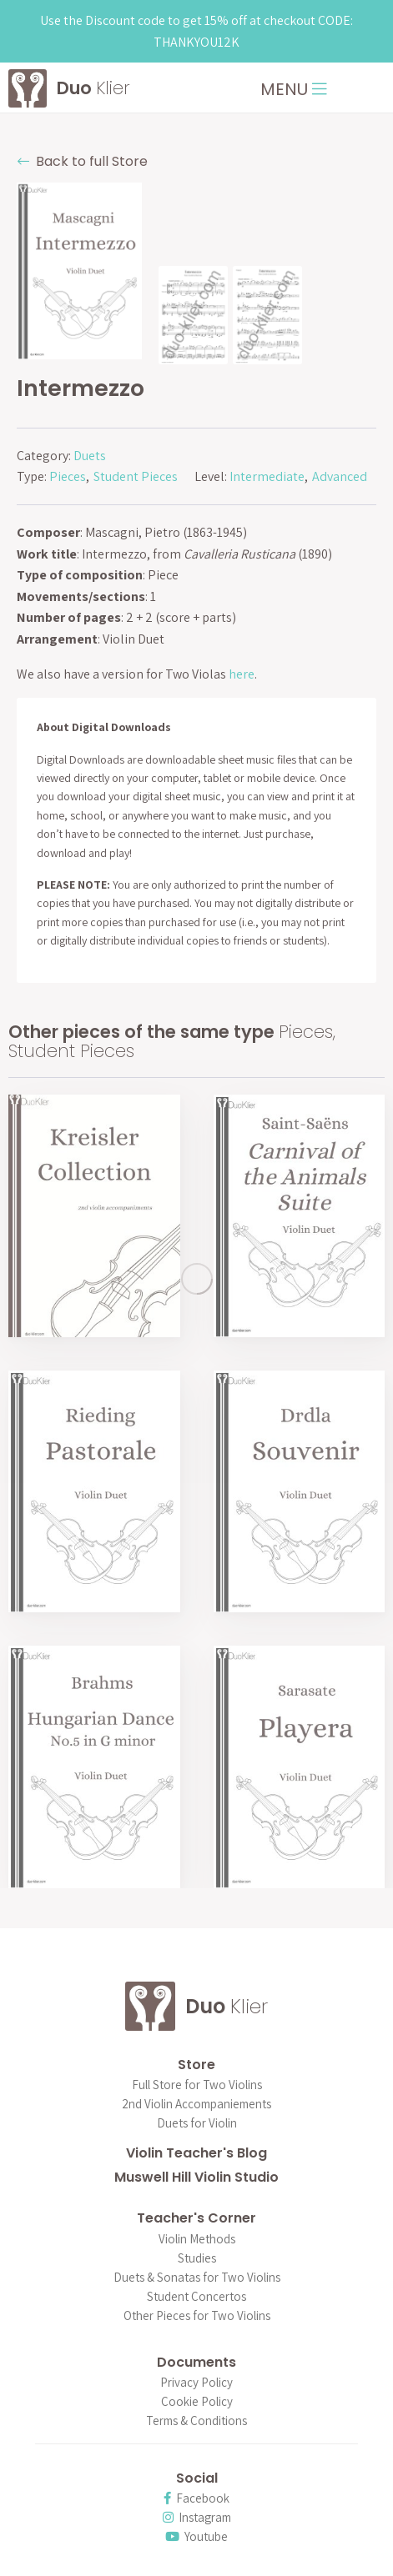 The image size is (393, 2576). What do you see at coordinates (196, 2177) in the screenshot?
I see `Muswell Hill Violin Studio` at bounding box center [196, 2177].